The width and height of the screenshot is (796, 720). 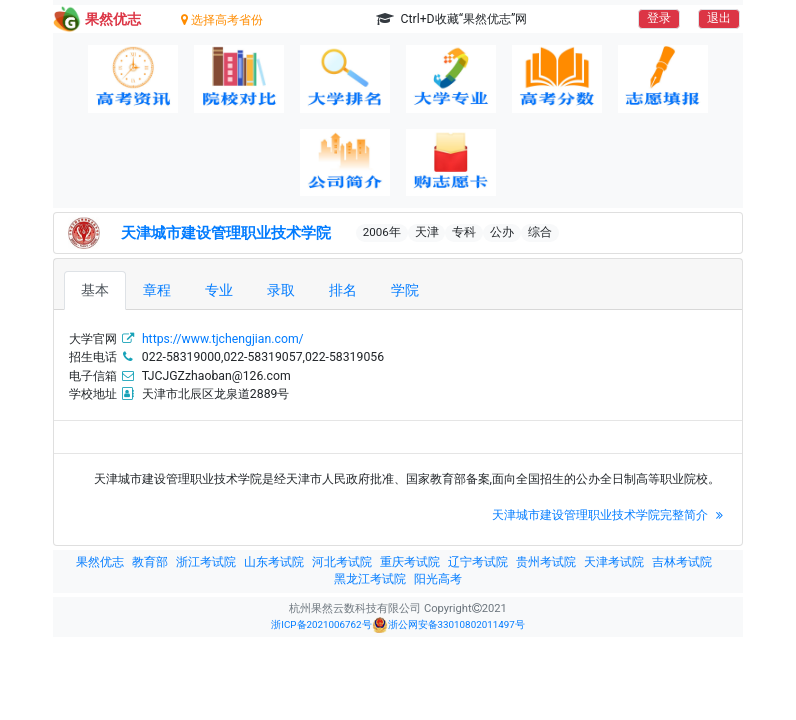 I want to click on 排名, so click(x=343, y=290).